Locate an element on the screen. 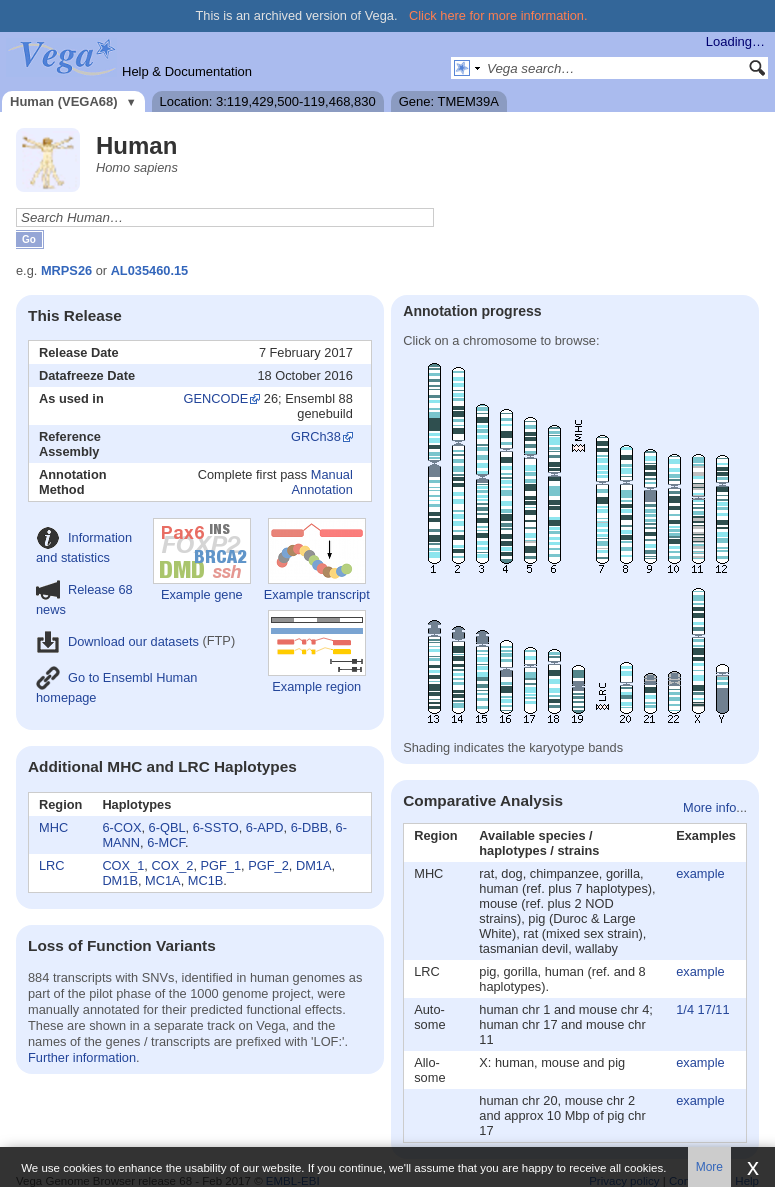  Download our datasets is located at coordinates (117, 641).